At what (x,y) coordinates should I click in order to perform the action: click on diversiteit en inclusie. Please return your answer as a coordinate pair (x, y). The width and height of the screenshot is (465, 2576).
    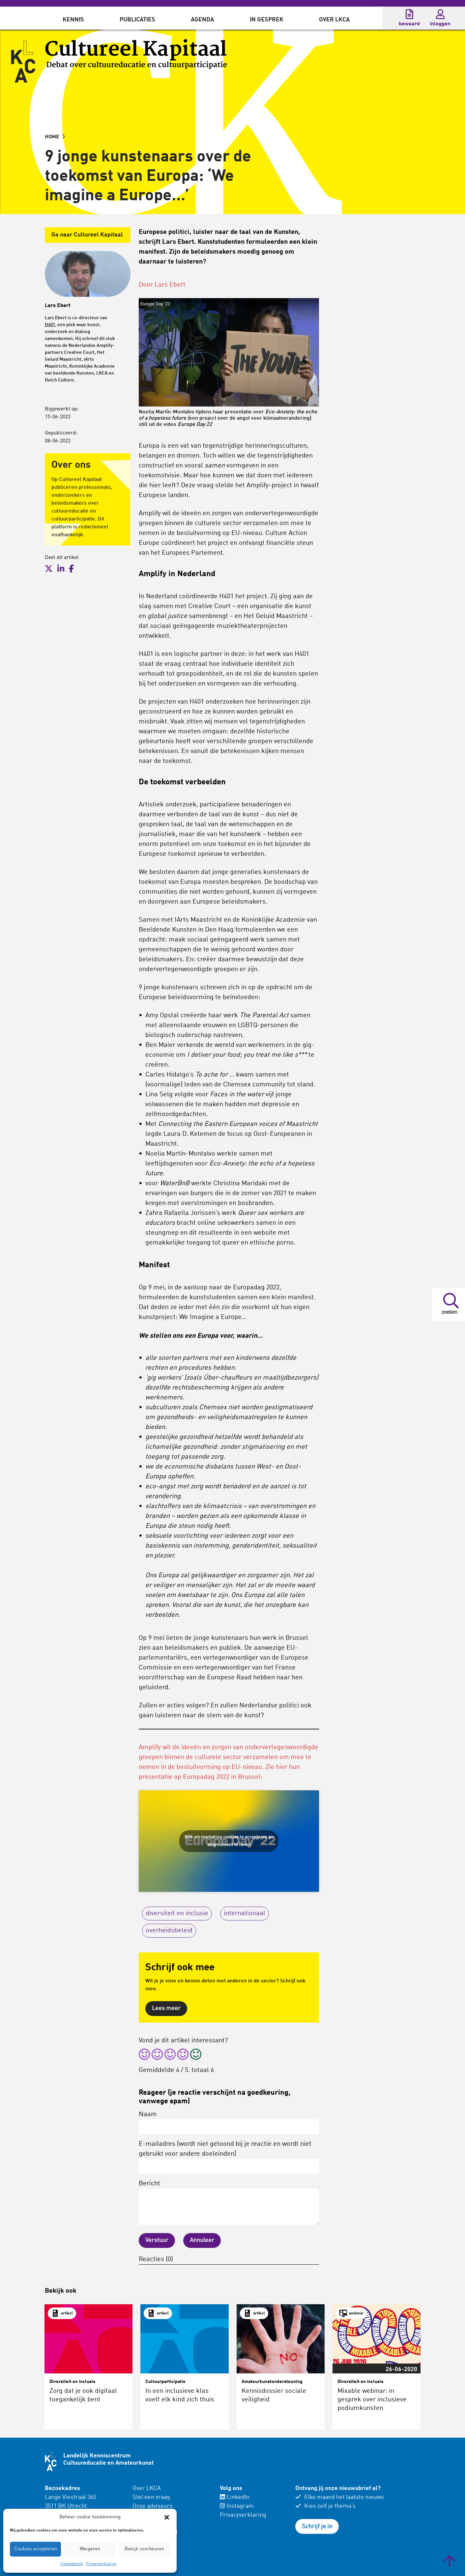
    Looking at the image, I should click on (177, 1913).